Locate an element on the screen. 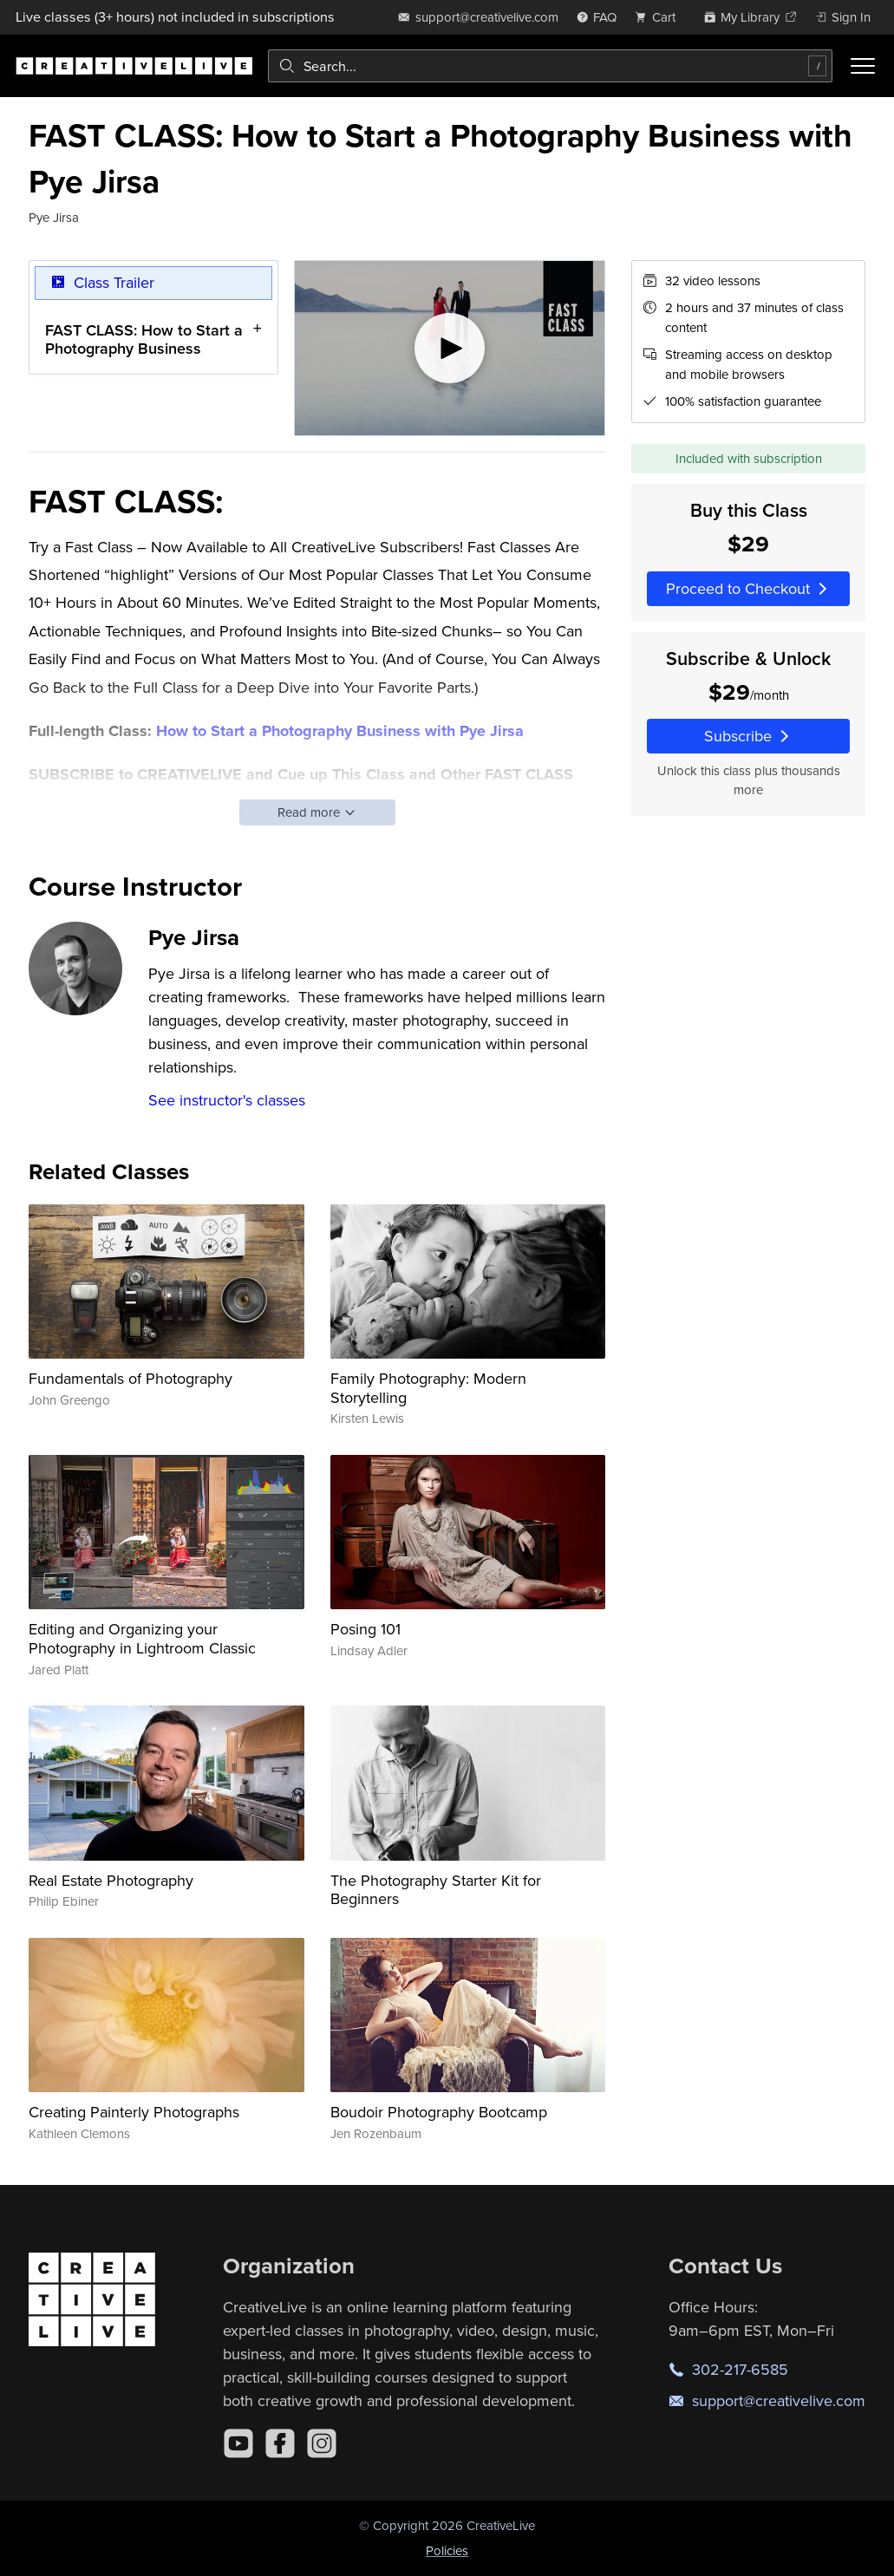  Boudoir Photography Bootcamp is located at coordinates (438, 2112).